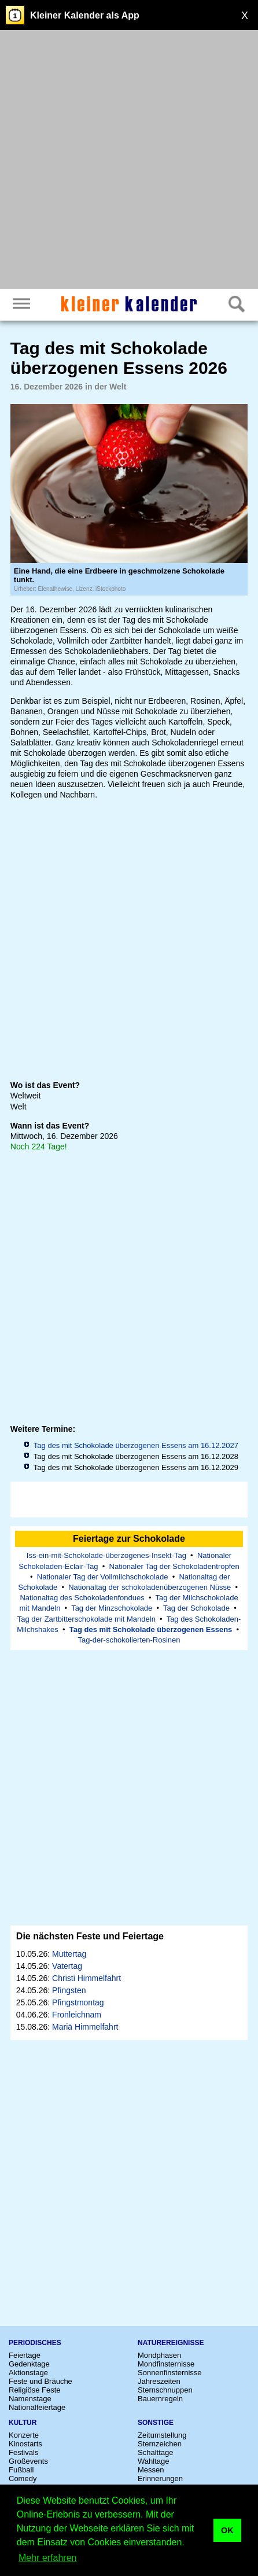 Image resolution: width=258 pixels, height=2576 pixels. Describe the element at coordinates (160, 2478) in the screenshot. I see `Erinnerungen` at that location.